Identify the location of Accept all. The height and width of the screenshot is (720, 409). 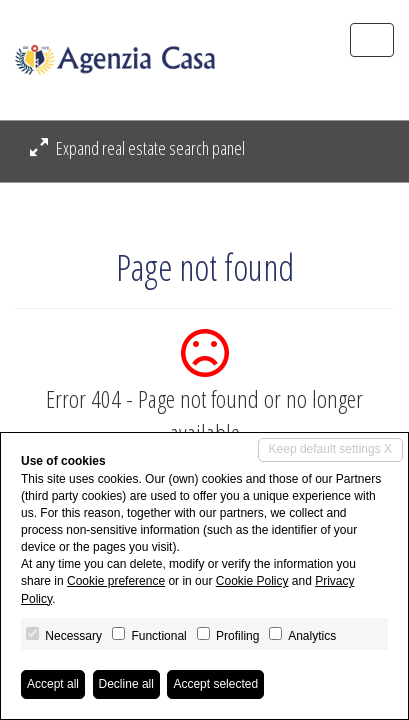
(53, 684).